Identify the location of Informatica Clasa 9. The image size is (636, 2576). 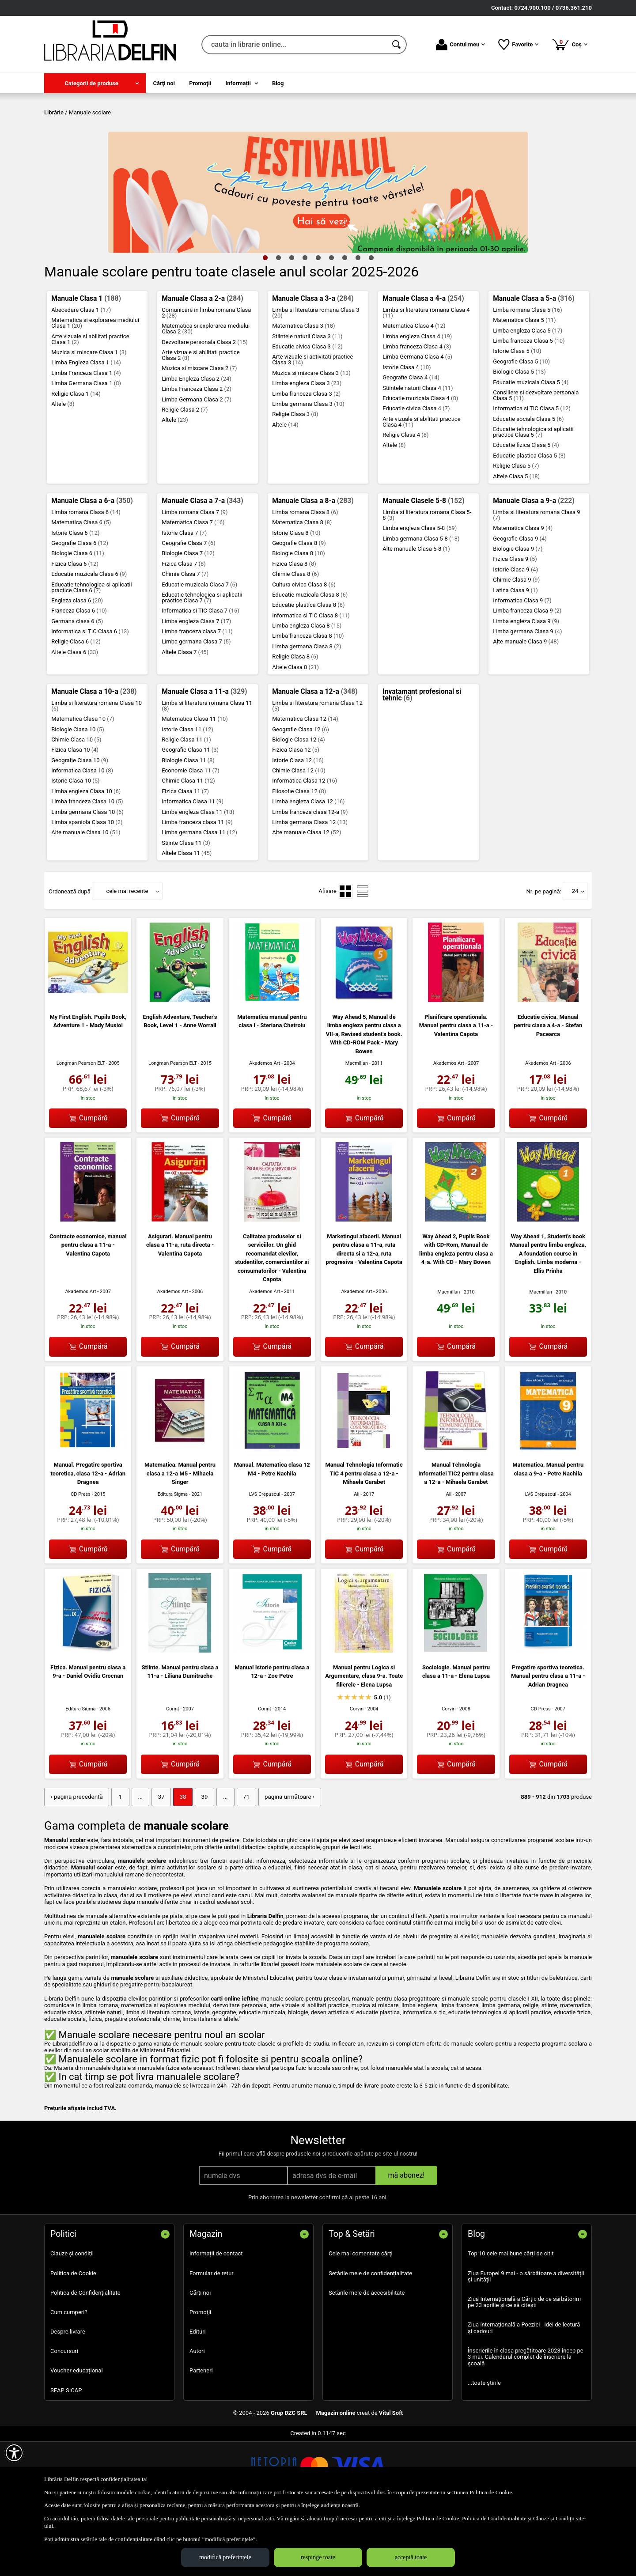
(522, 664).